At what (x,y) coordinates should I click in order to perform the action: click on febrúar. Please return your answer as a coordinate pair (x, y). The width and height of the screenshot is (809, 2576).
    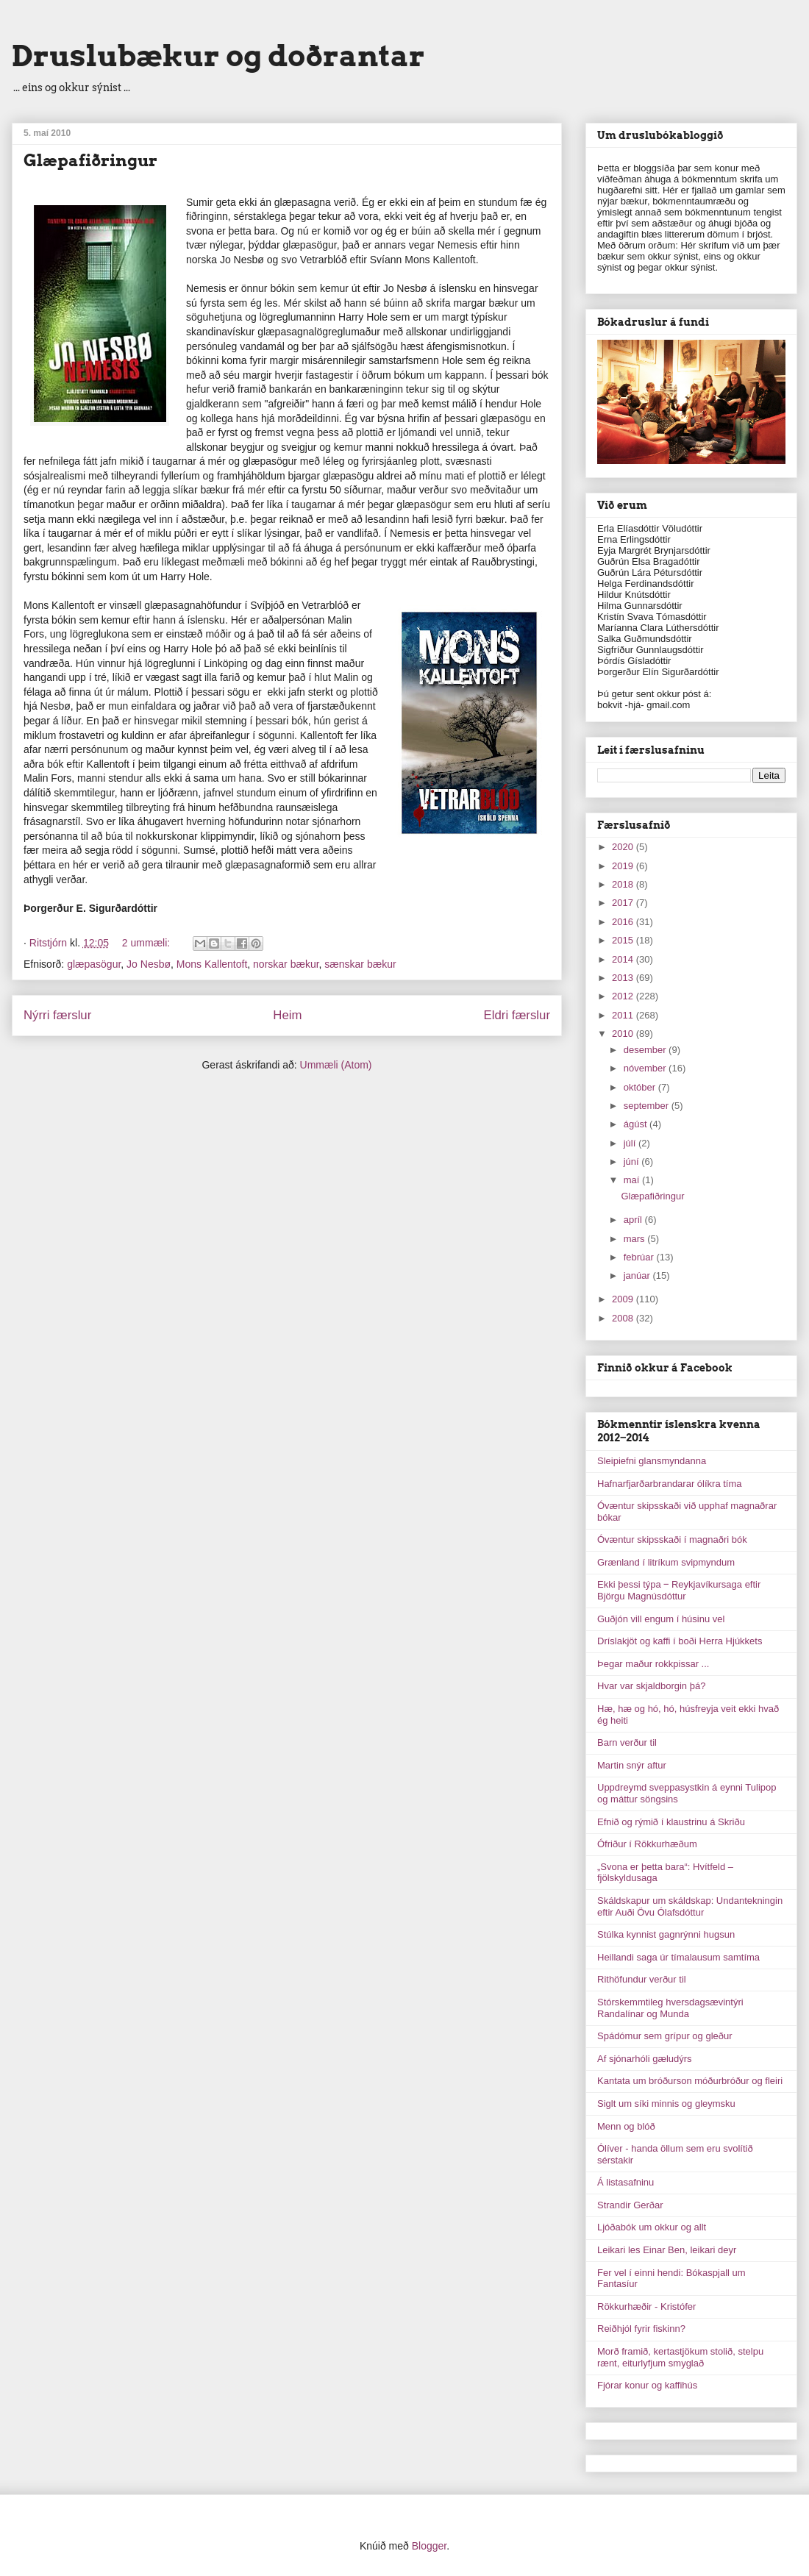
    Looking at the image, I should click on (640, 1257).